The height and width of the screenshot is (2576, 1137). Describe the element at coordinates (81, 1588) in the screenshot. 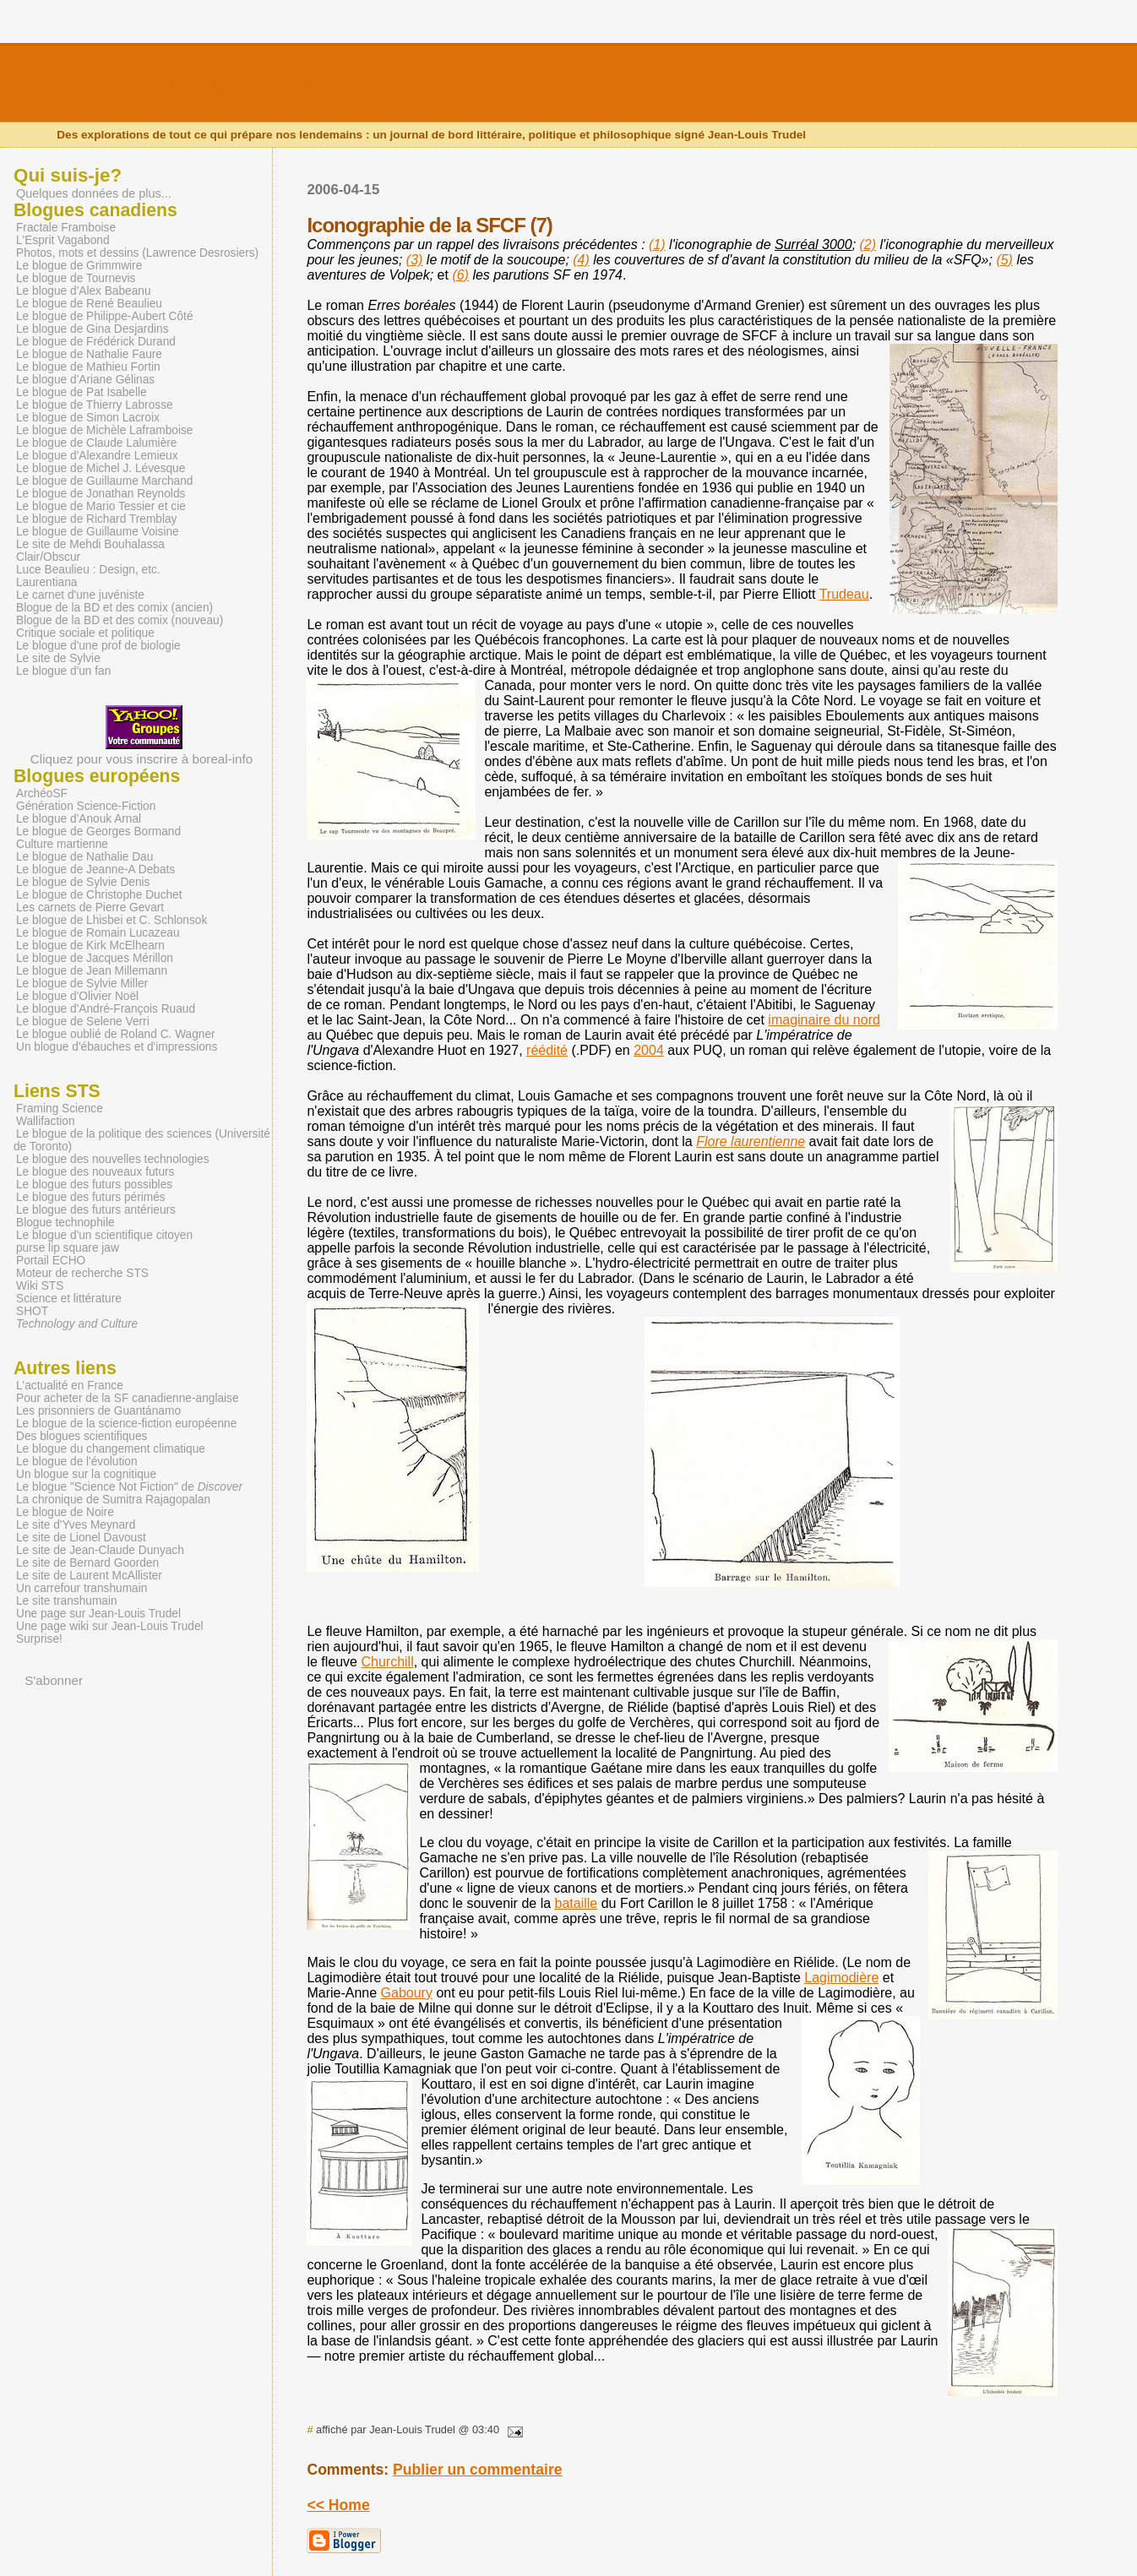

I see `Un carrefour transhumain` at that location.